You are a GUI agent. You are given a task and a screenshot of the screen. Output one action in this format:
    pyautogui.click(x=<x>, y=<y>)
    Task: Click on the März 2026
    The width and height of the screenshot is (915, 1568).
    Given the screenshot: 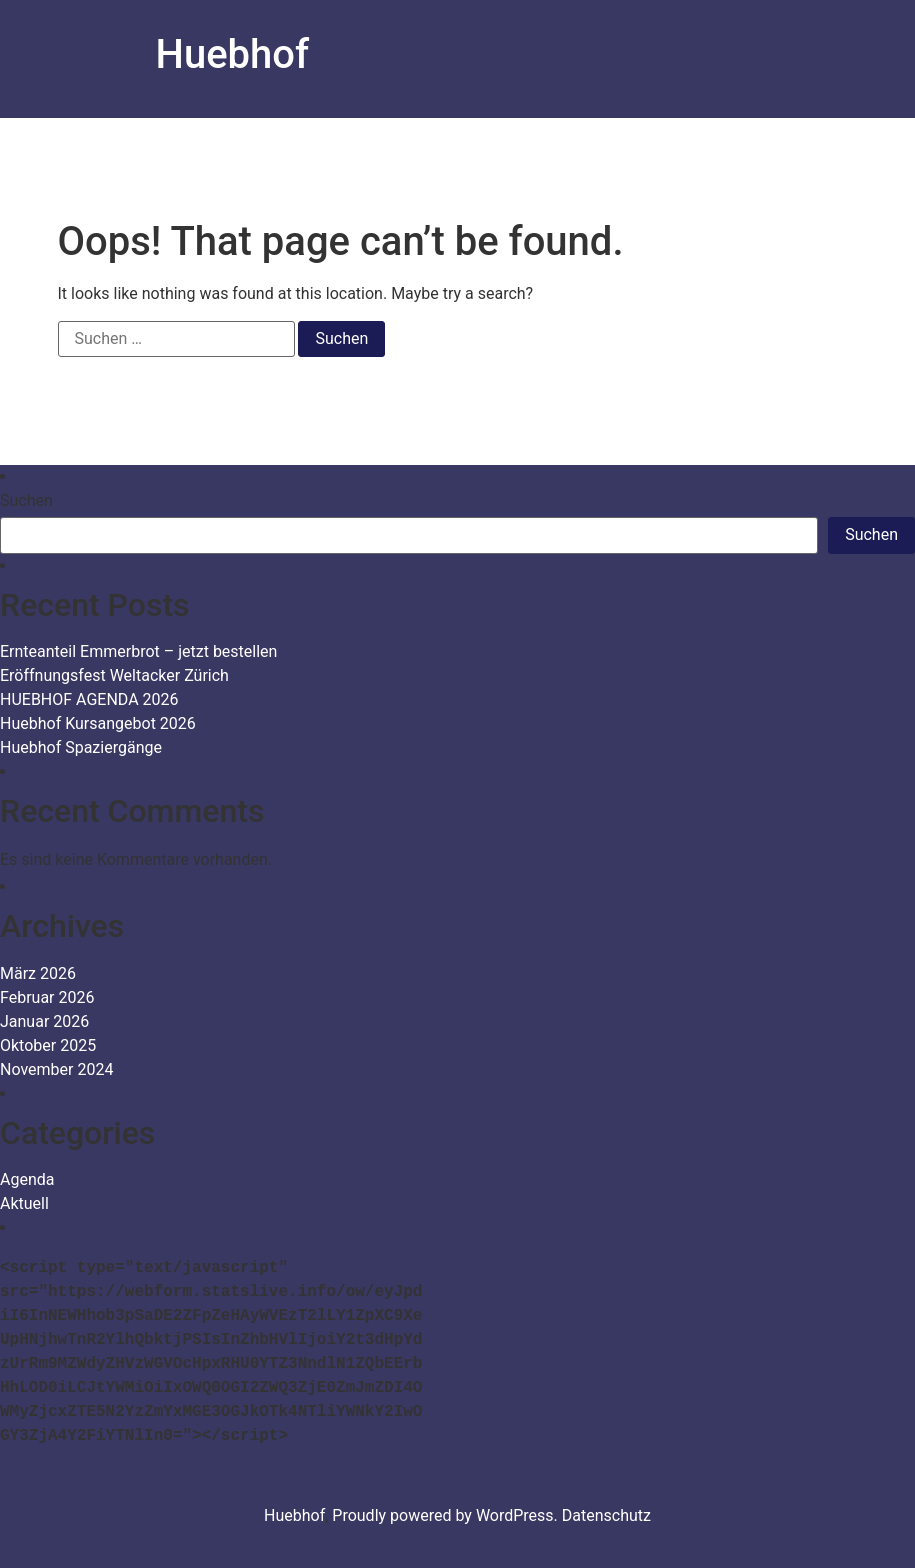 What is the action you would take?
    pyautogui.click(x=38, y=973)
    